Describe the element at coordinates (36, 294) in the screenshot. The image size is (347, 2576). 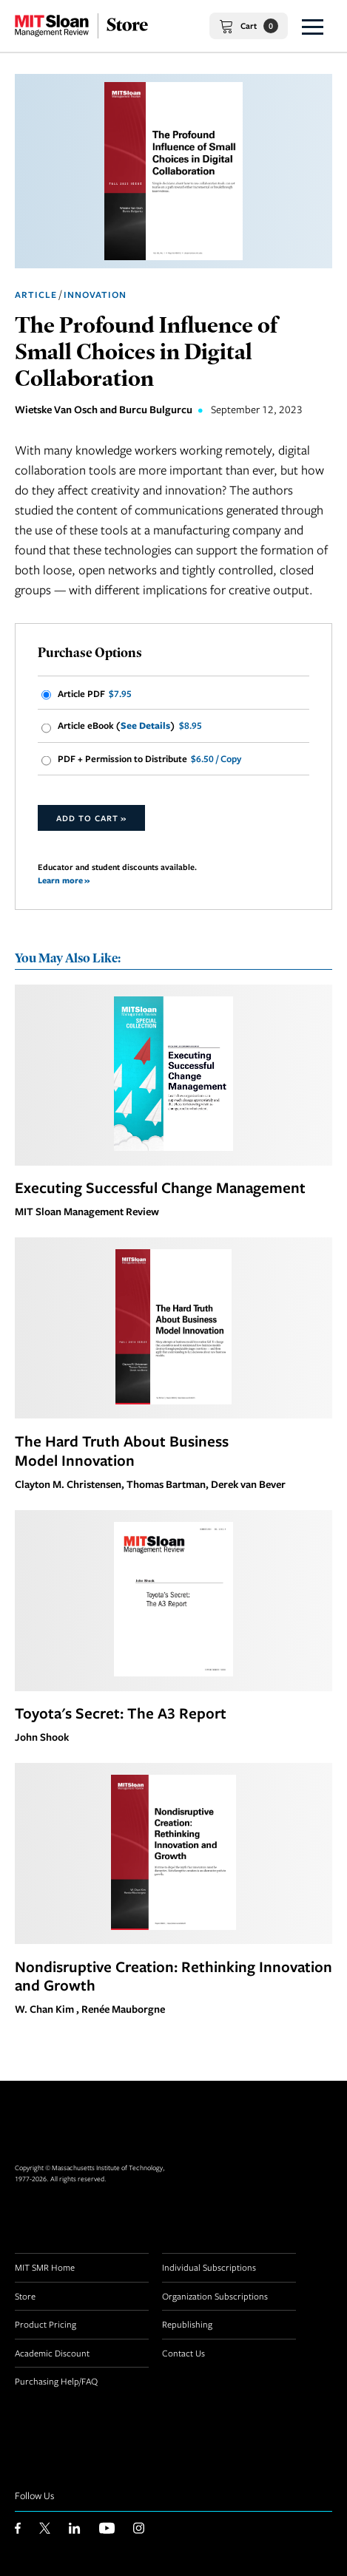
I see `Article` at that location.